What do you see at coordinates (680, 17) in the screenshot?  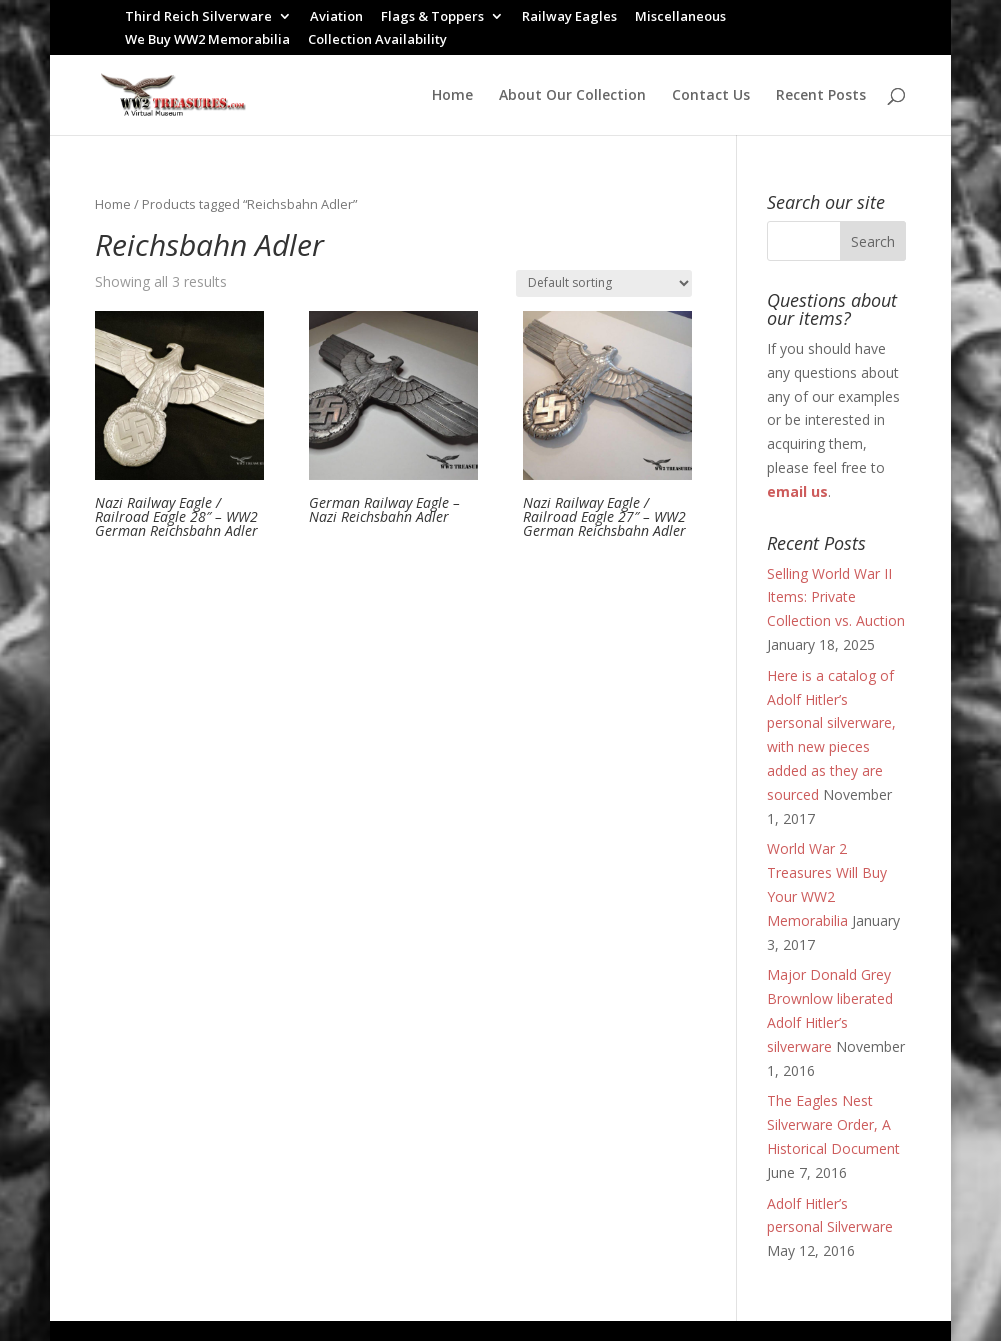 I see `Miscellaneous` at bounding box center [680, 17].